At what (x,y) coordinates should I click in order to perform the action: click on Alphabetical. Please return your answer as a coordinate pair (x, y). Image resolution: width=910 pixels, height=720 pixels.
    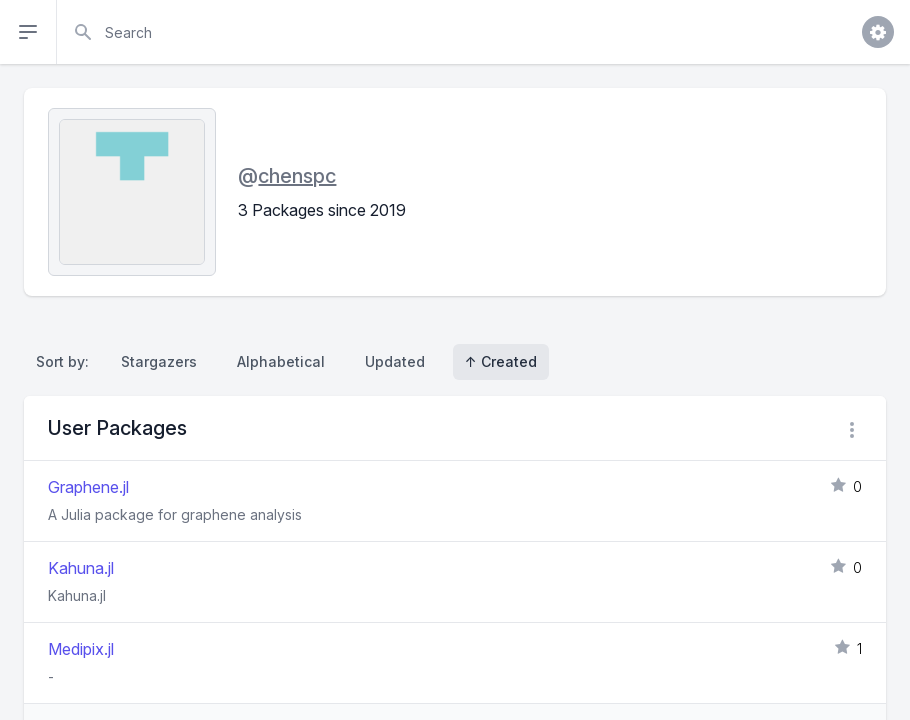
    Looking at the image, I should click on (281, 361).